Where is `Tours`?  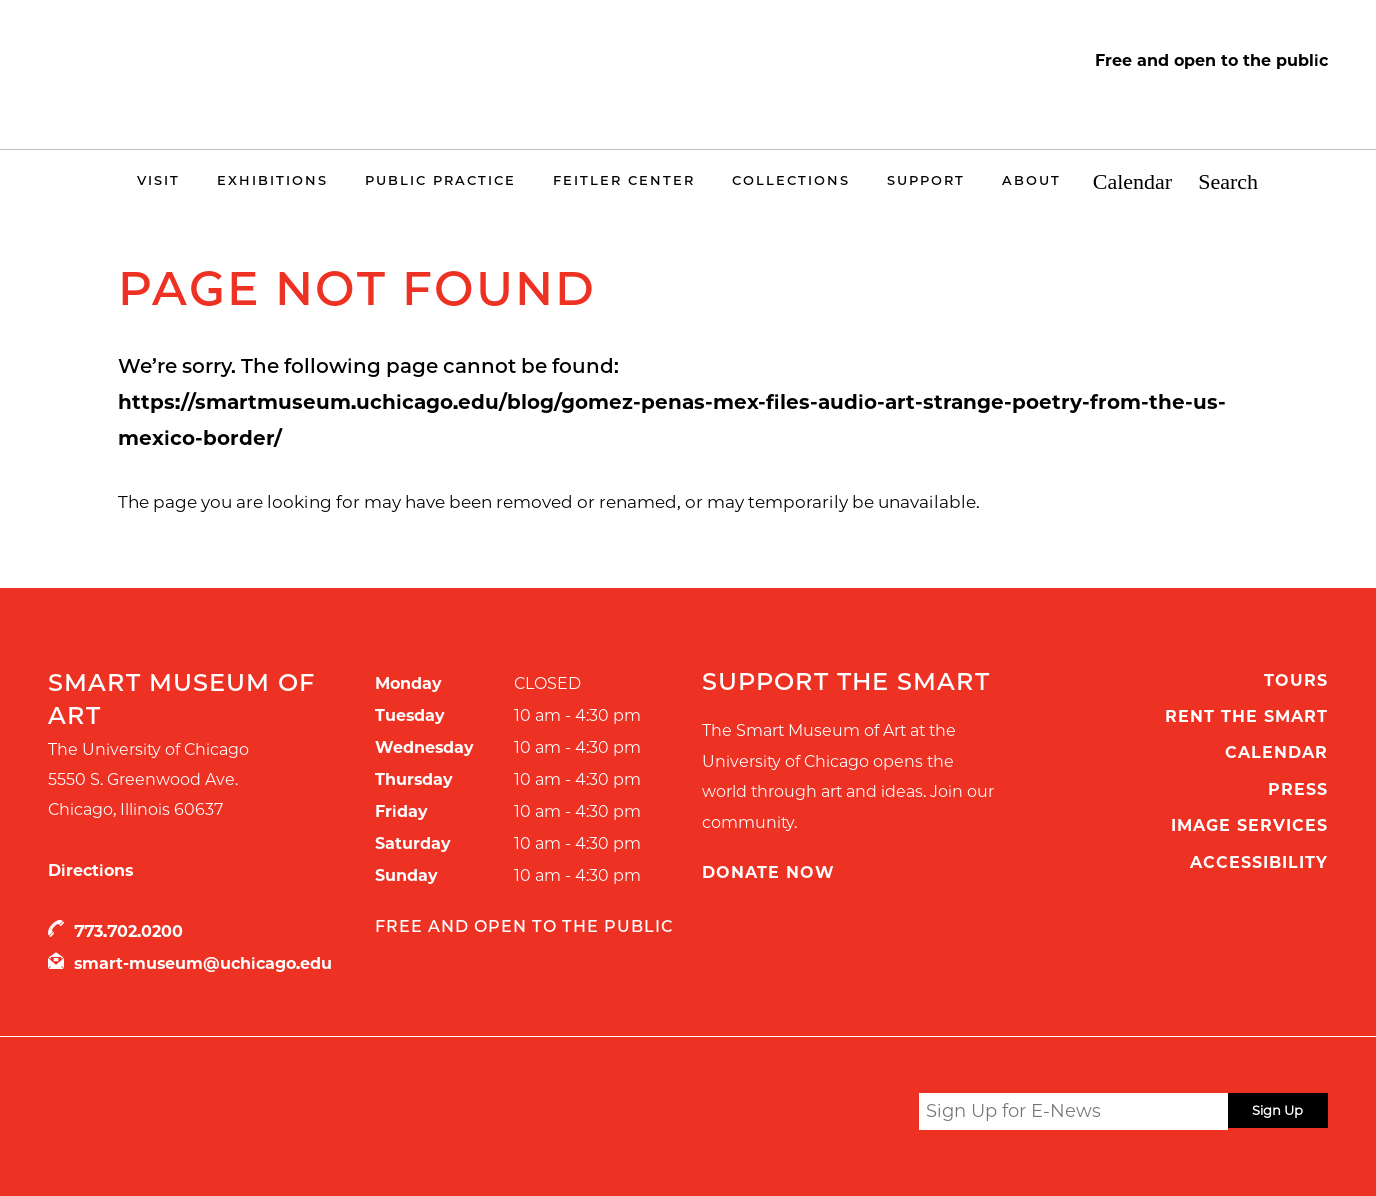 Tours is located at coordinates (1296, 680).